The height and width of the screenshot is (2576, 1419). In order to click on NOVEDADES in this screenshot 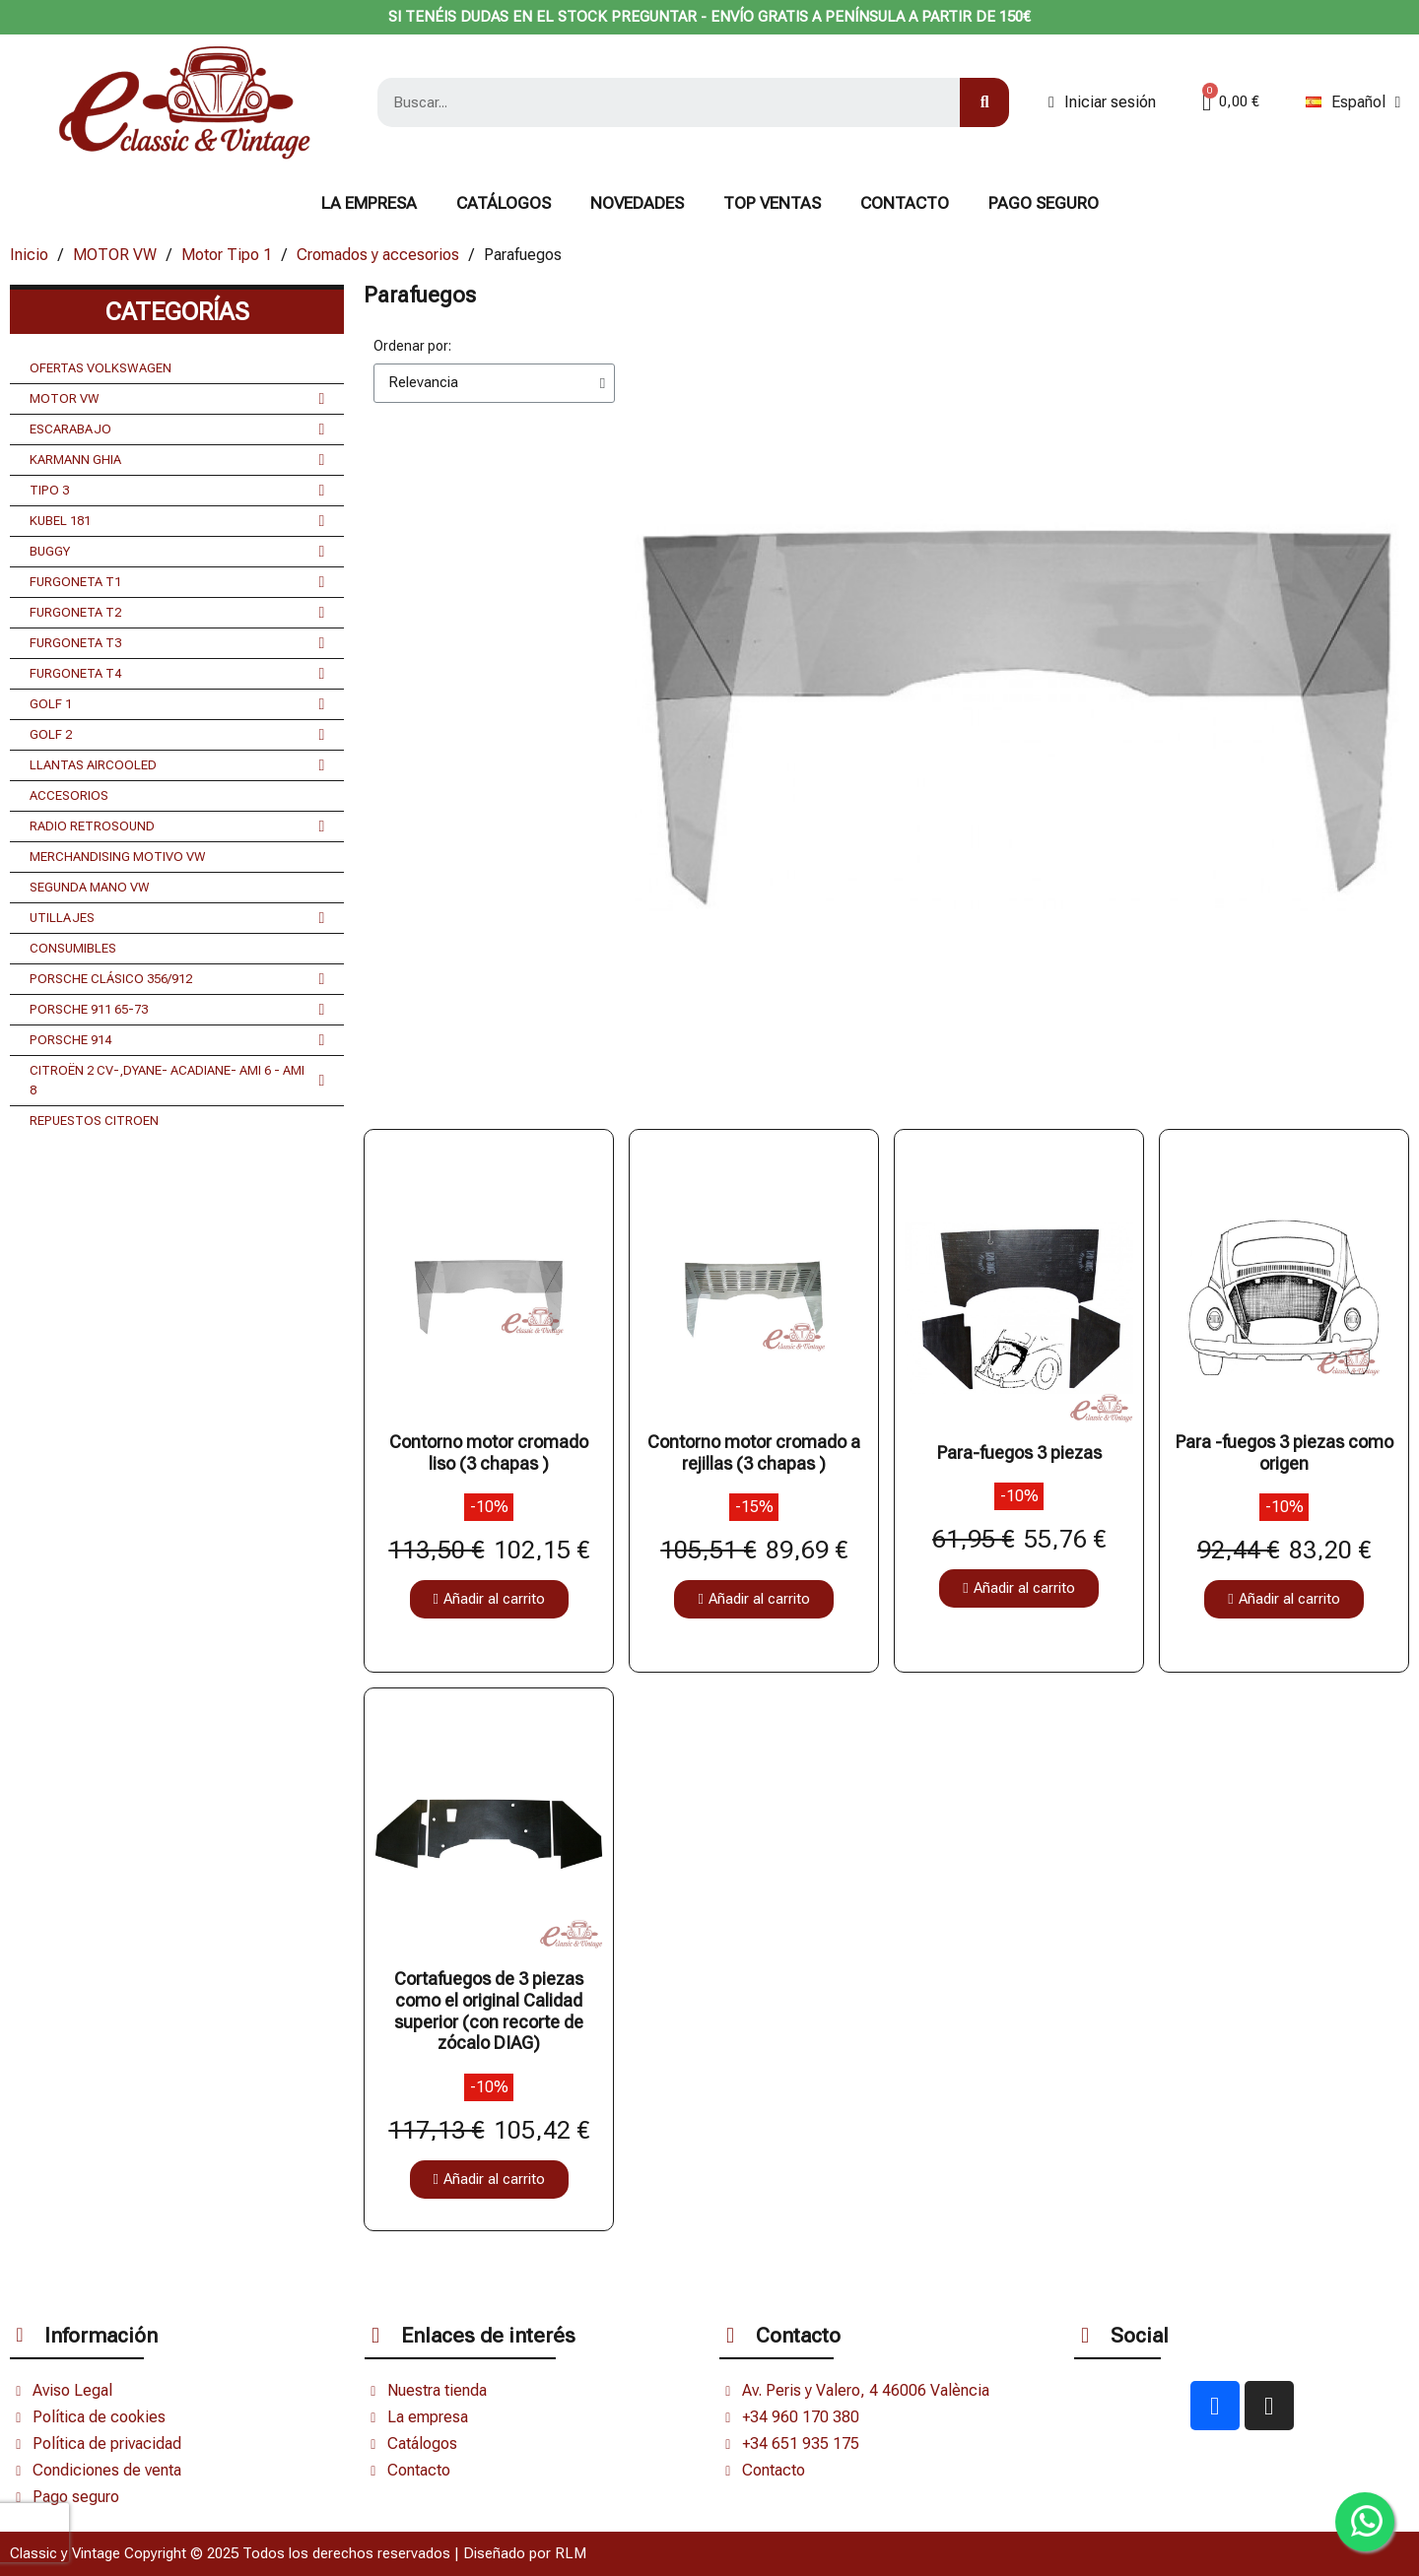, I will do `click(637, 203)`.